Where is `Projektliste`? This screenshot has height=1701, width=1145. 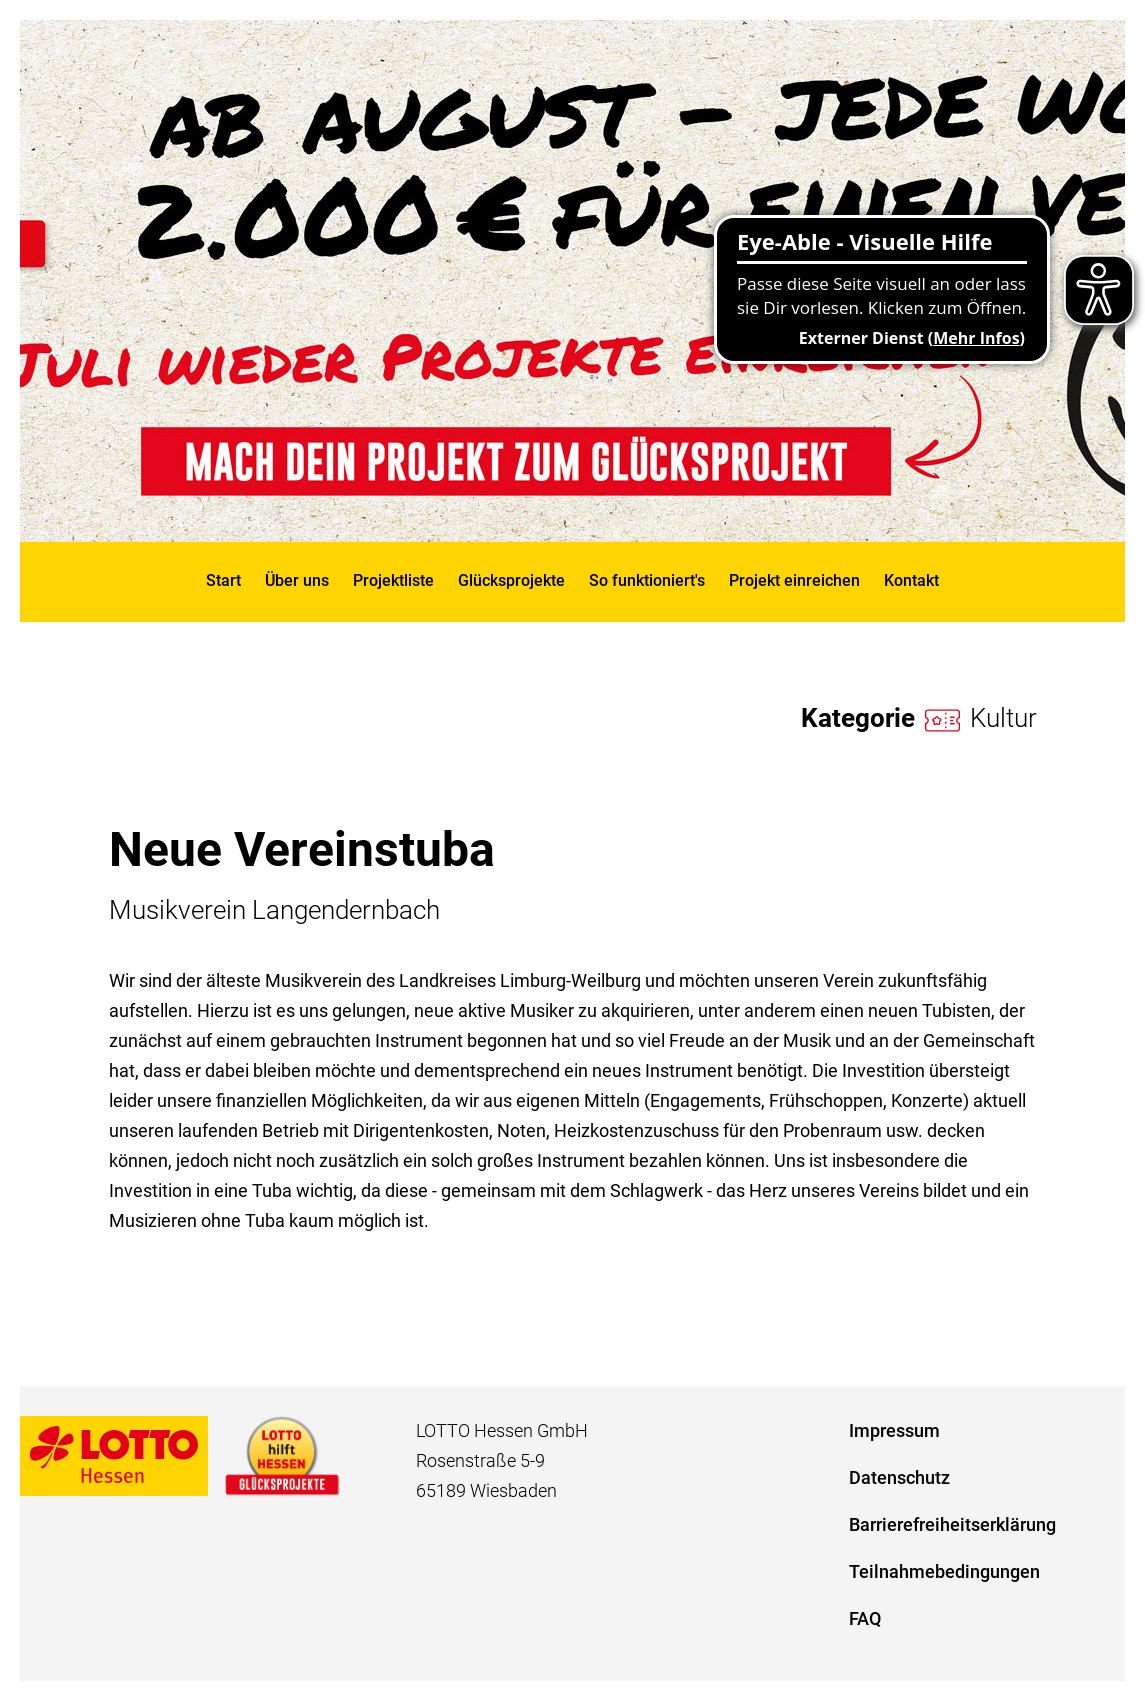
Projektliste is located at coordinates (393, 580).